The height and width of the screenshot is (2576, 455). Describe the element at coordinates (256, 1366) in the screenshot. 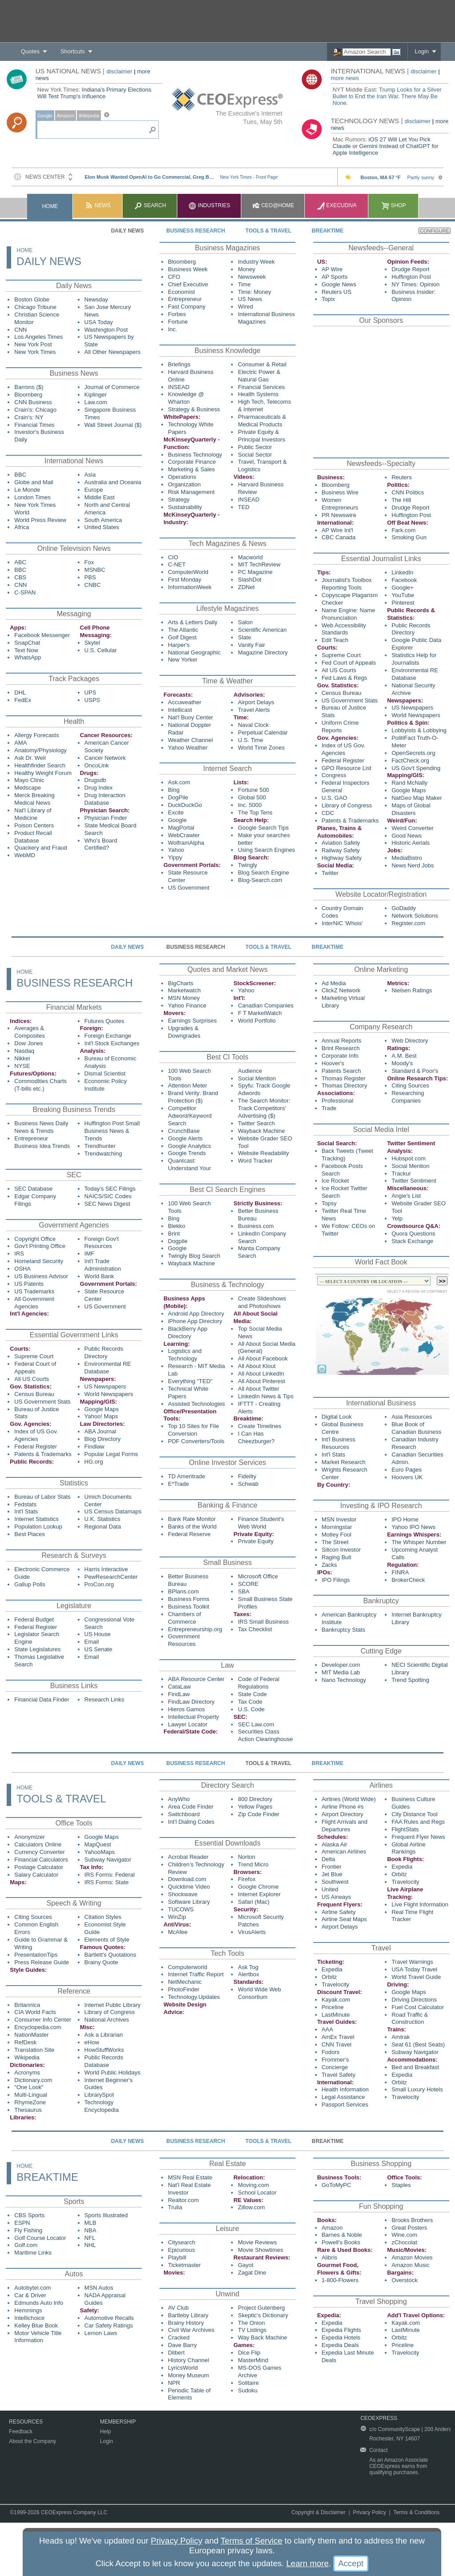

I see `All About Klout` at that location.